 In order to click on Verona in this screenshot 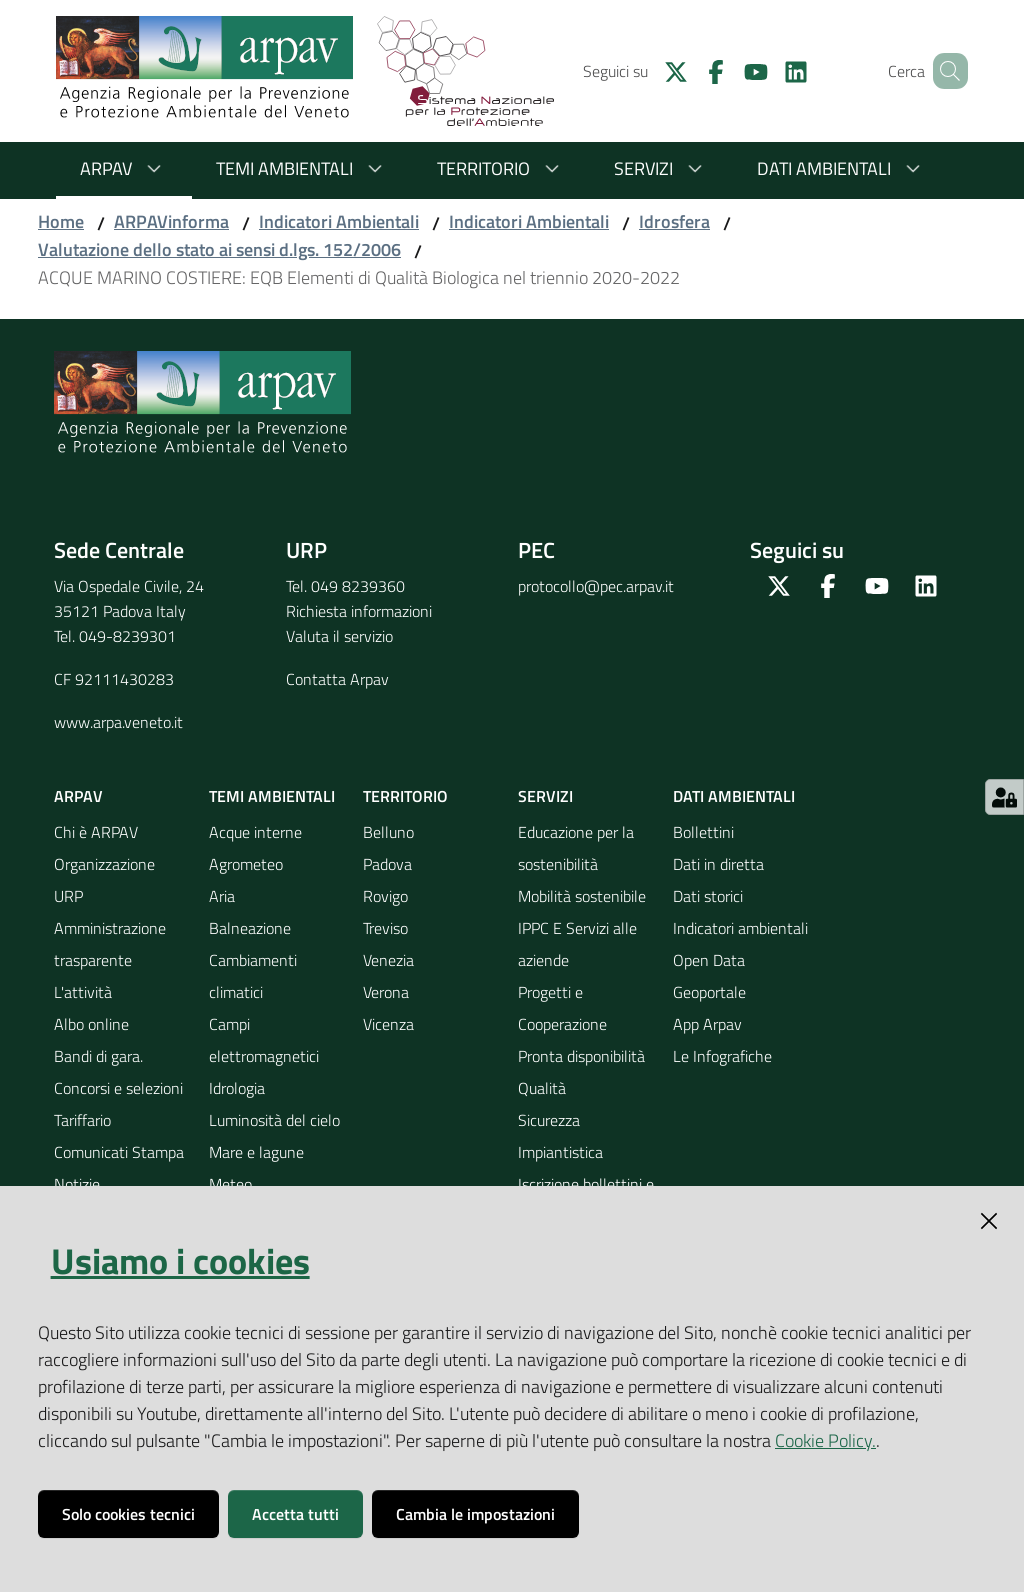, I will do `click(386, 992)`.